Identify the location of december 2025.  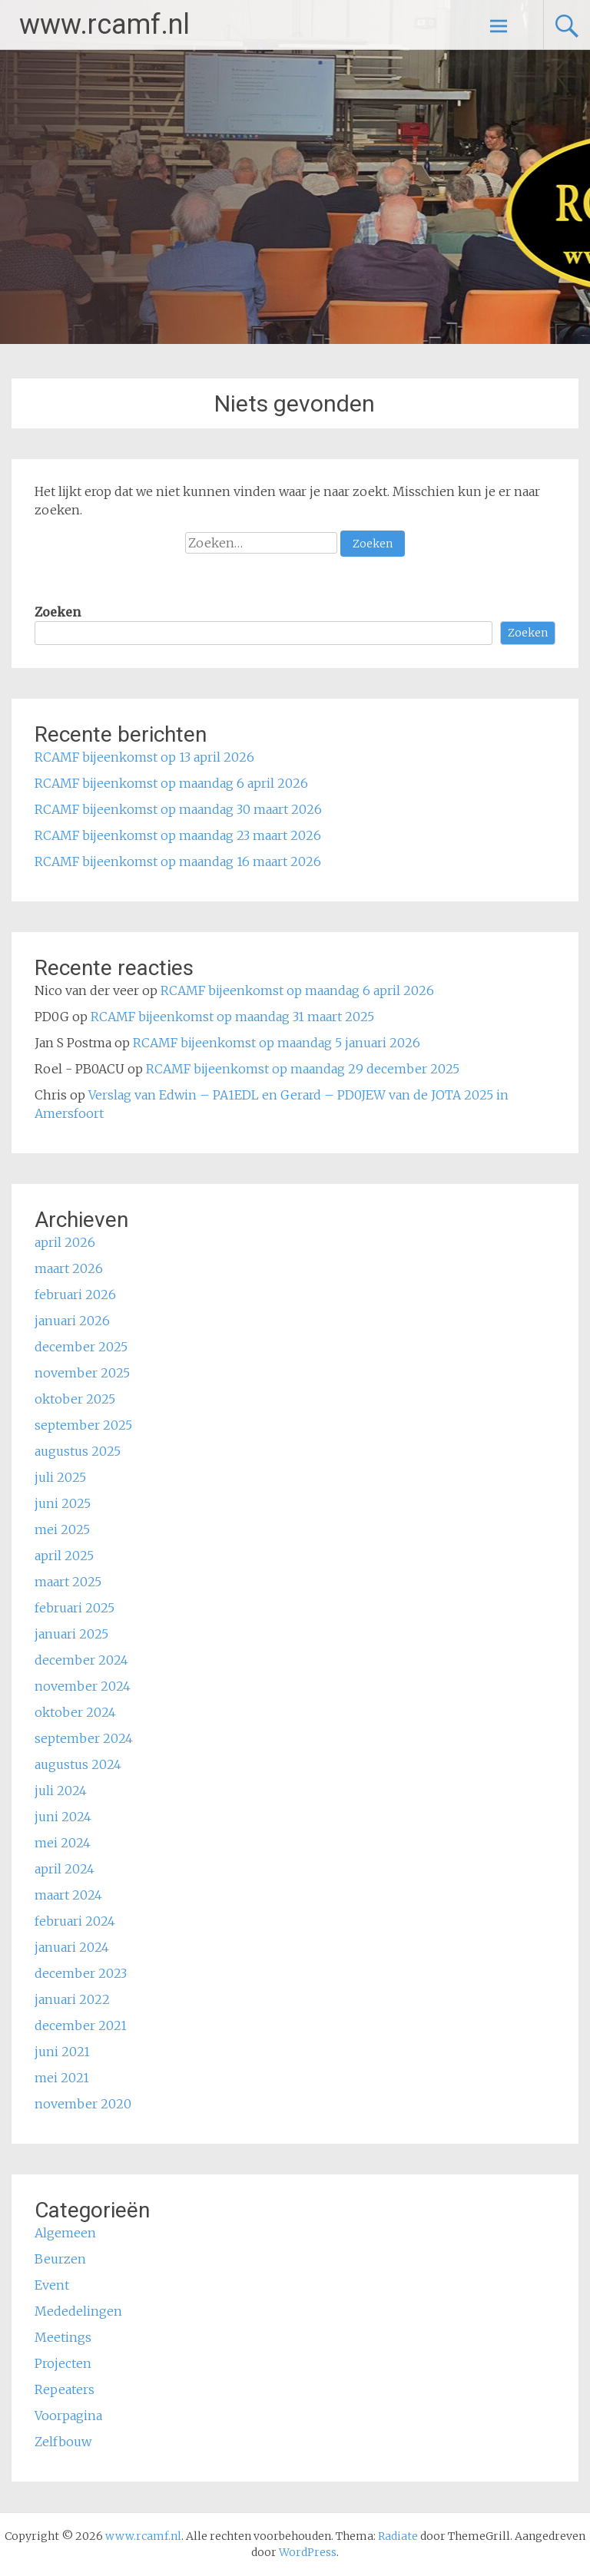
(81, 1346).